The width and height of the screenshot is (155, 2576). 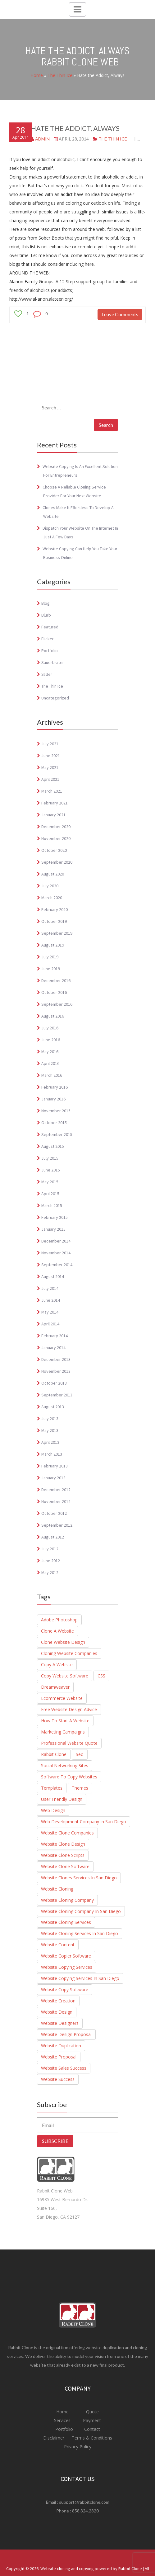 I want to click on July 2020, so click(x=49, y=886).